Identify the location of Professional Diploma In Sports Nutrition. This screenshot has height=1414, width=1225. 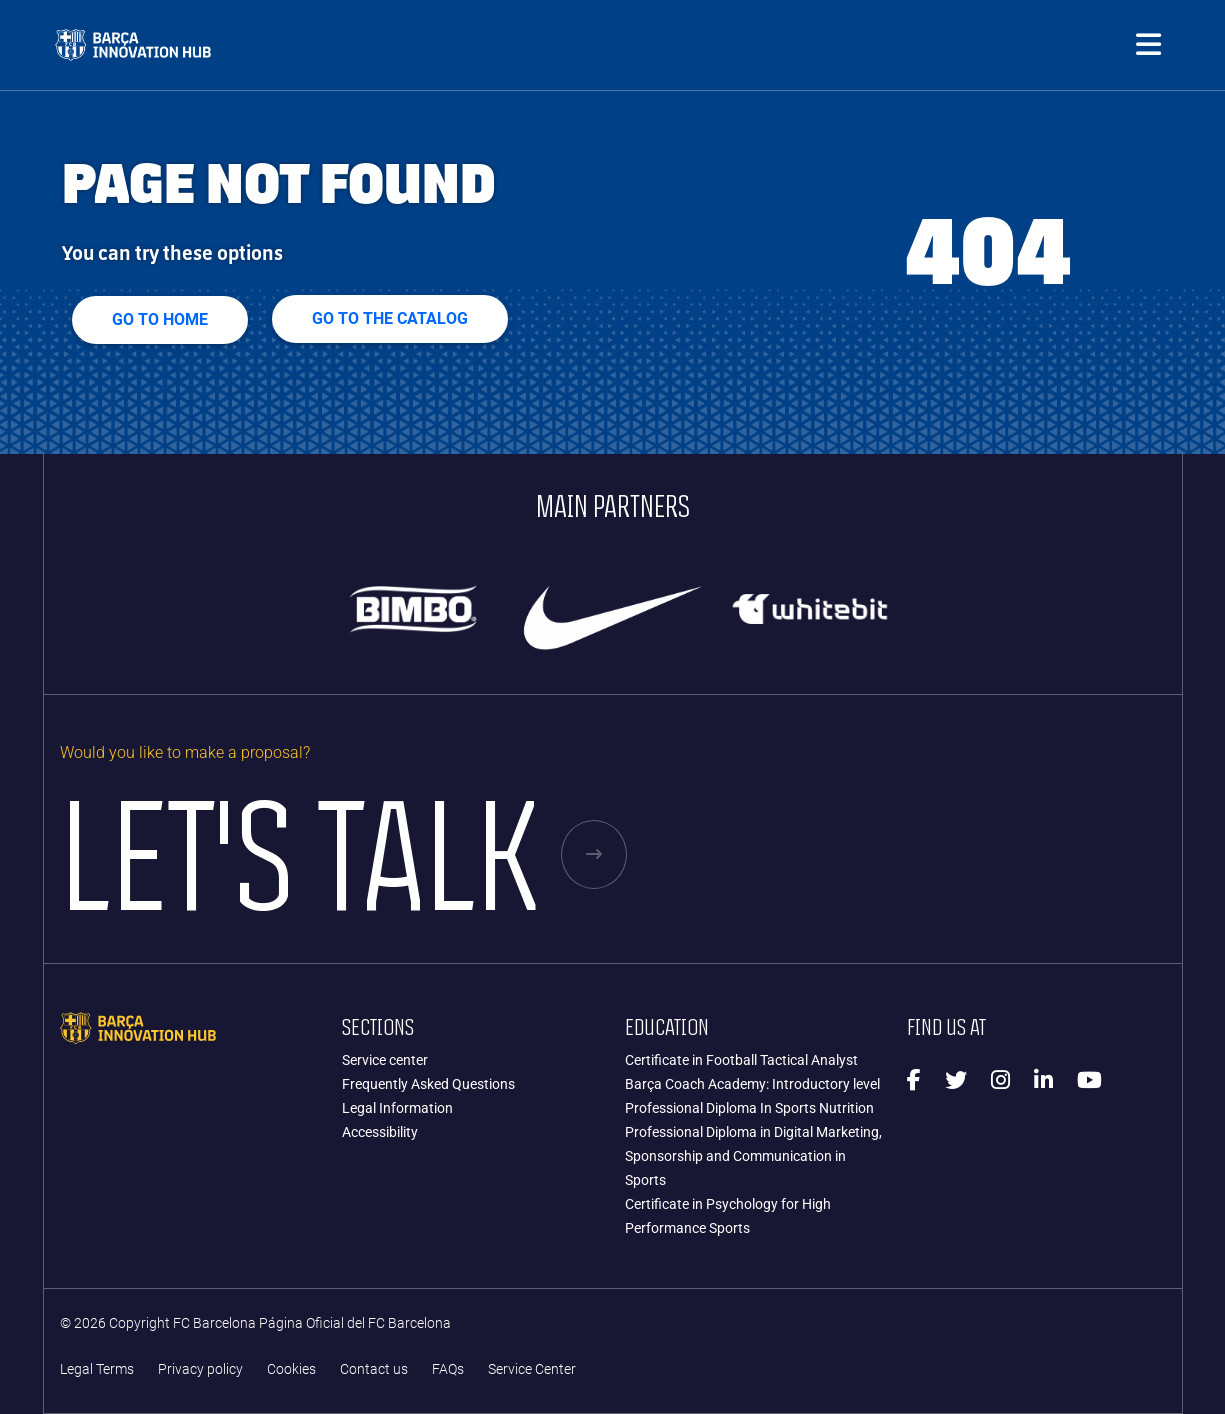
(749, 1108).